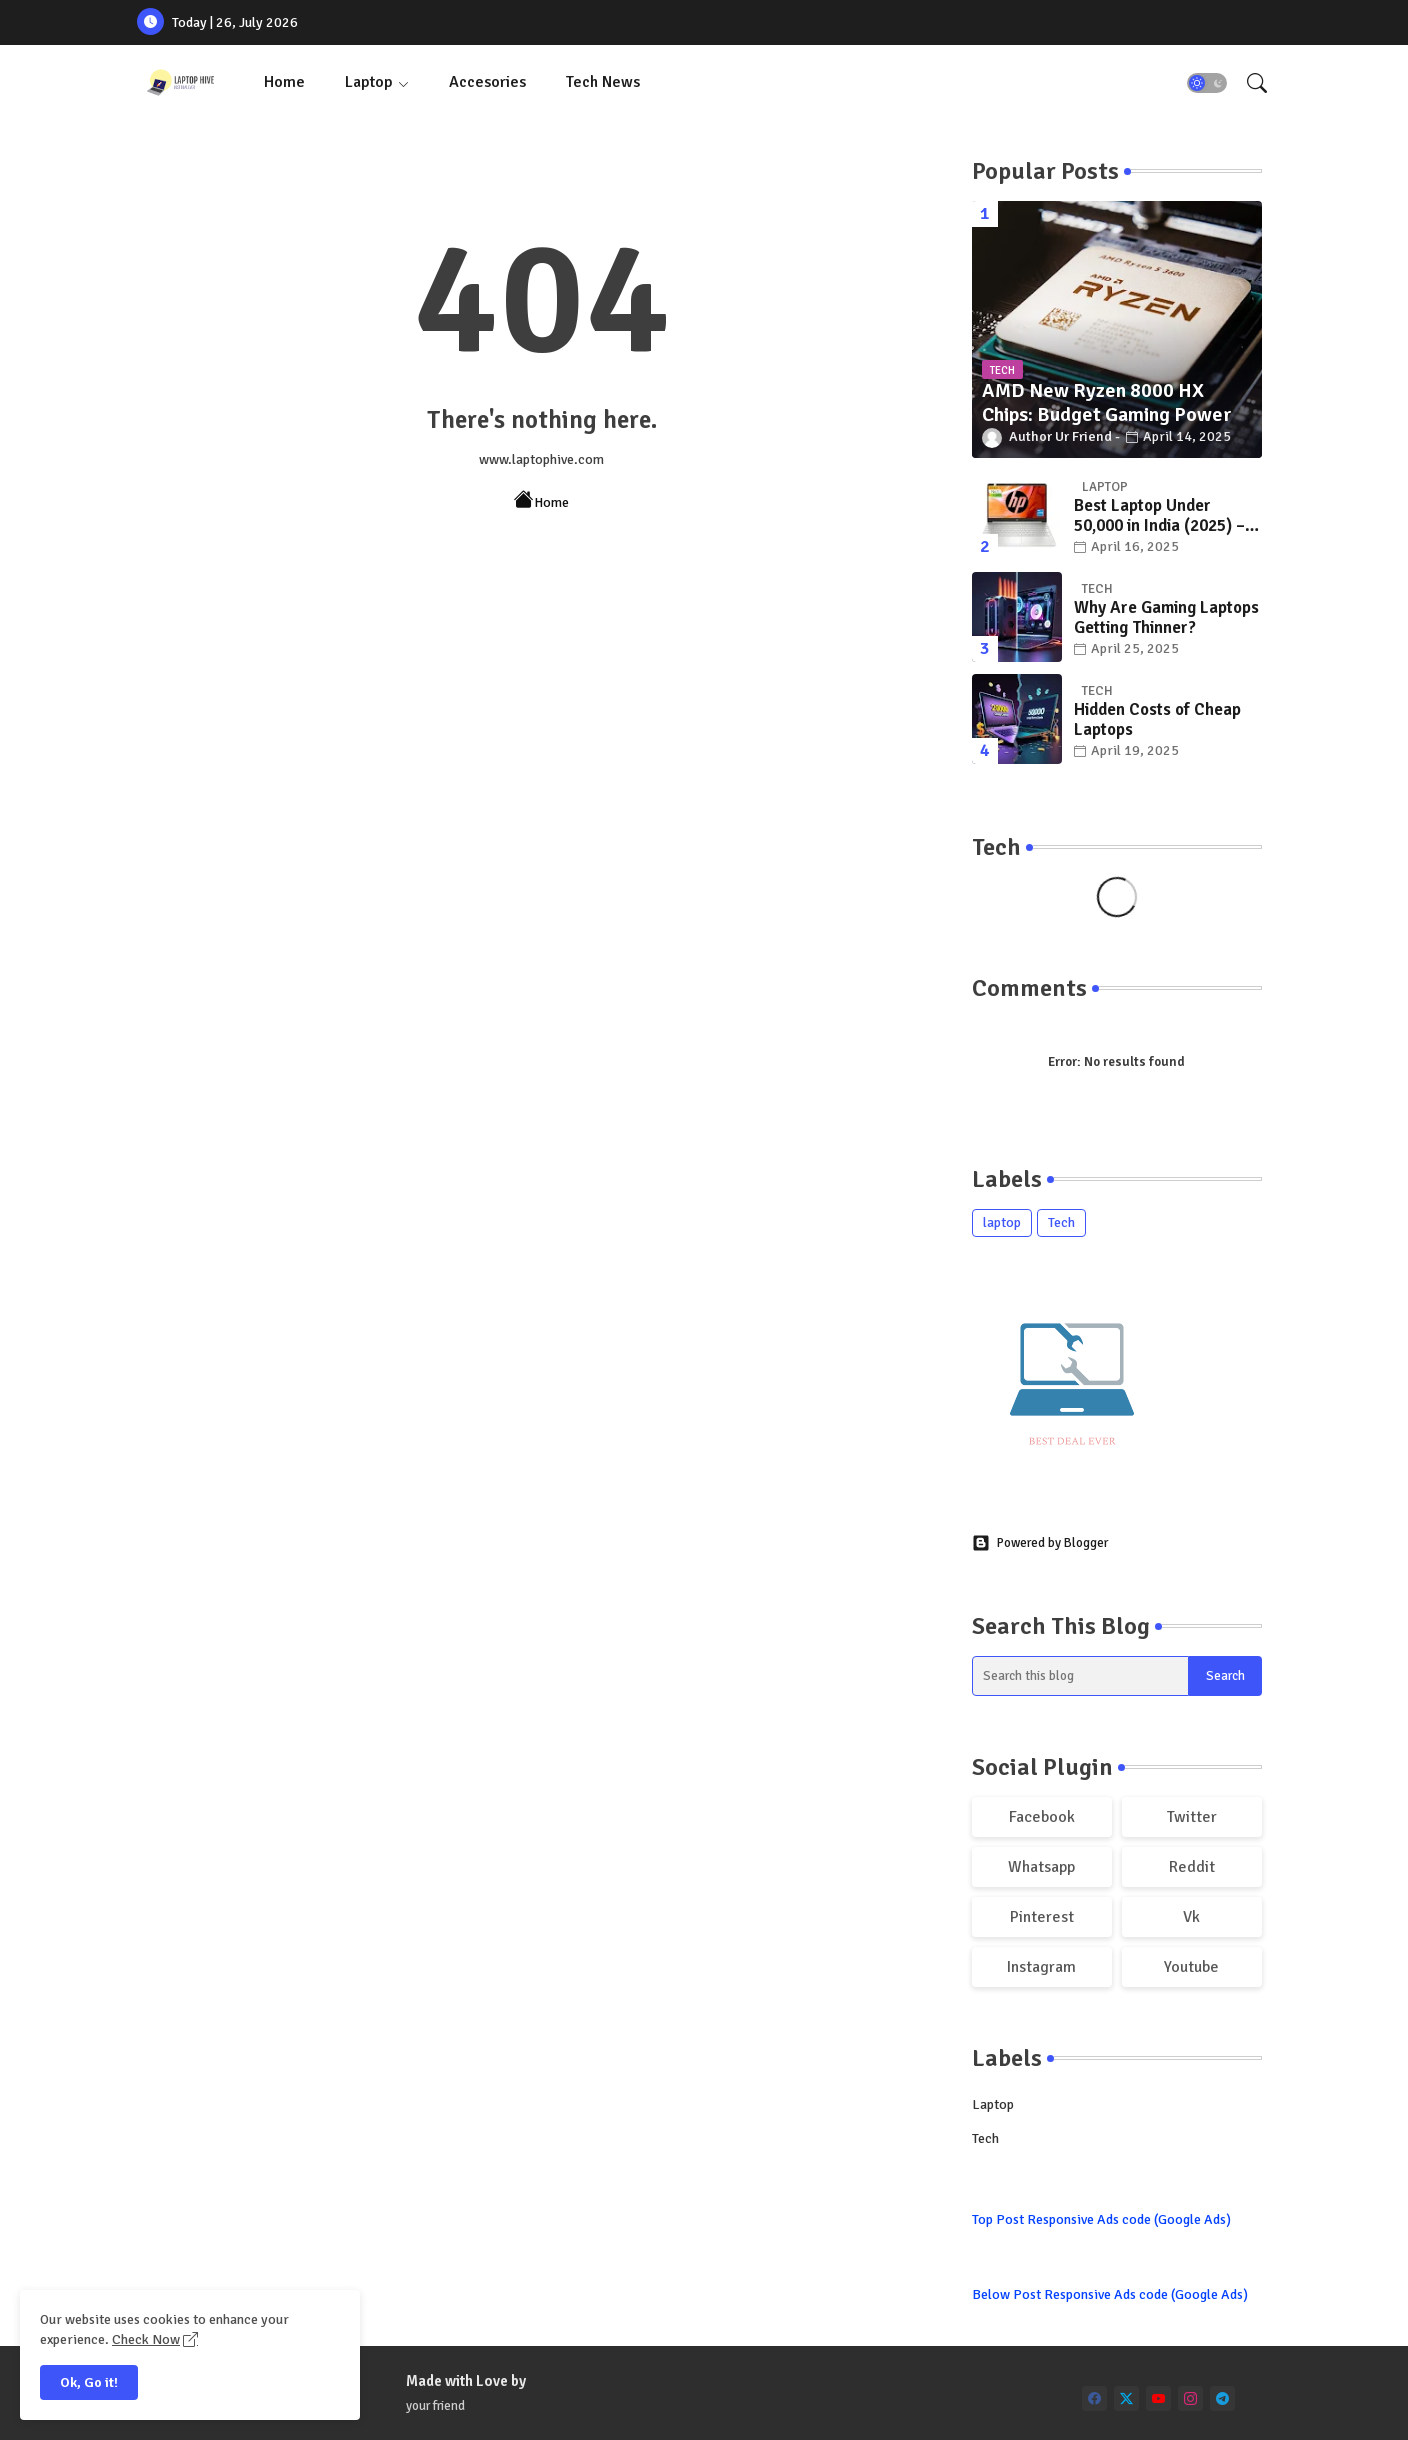  I want to click on vk, so click(1191, 1917).